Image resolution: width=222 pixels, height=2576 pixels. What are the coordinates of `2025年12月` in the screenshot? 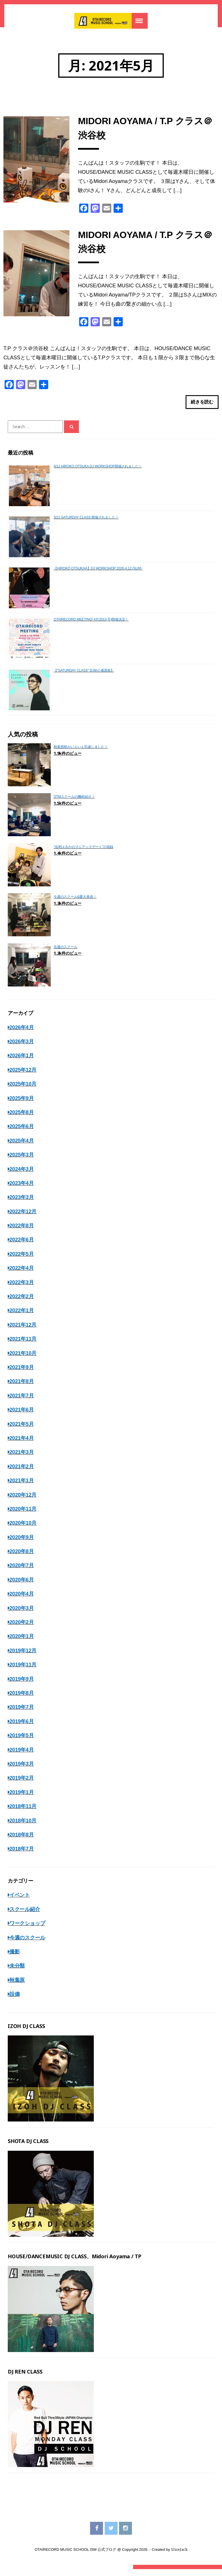 It's located at (22, 1076).